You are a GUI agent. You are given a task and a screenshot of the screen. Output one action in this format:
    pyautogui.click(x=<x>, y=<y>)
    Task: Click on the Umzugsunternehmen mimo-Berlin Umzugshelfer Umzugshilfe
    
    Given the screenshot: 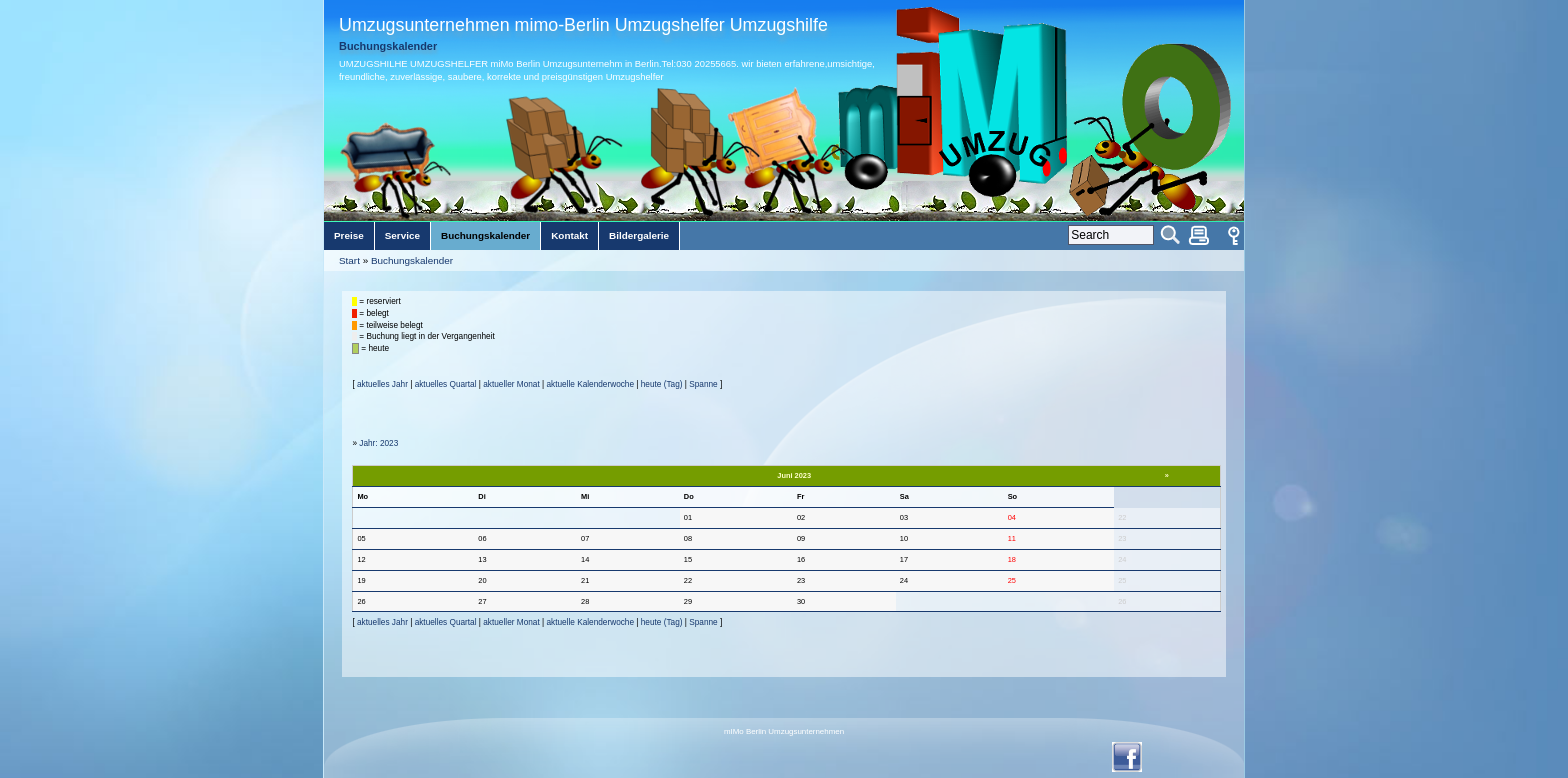 What is the action you would take?
    pyautogui.click(x=583, y=25)
    